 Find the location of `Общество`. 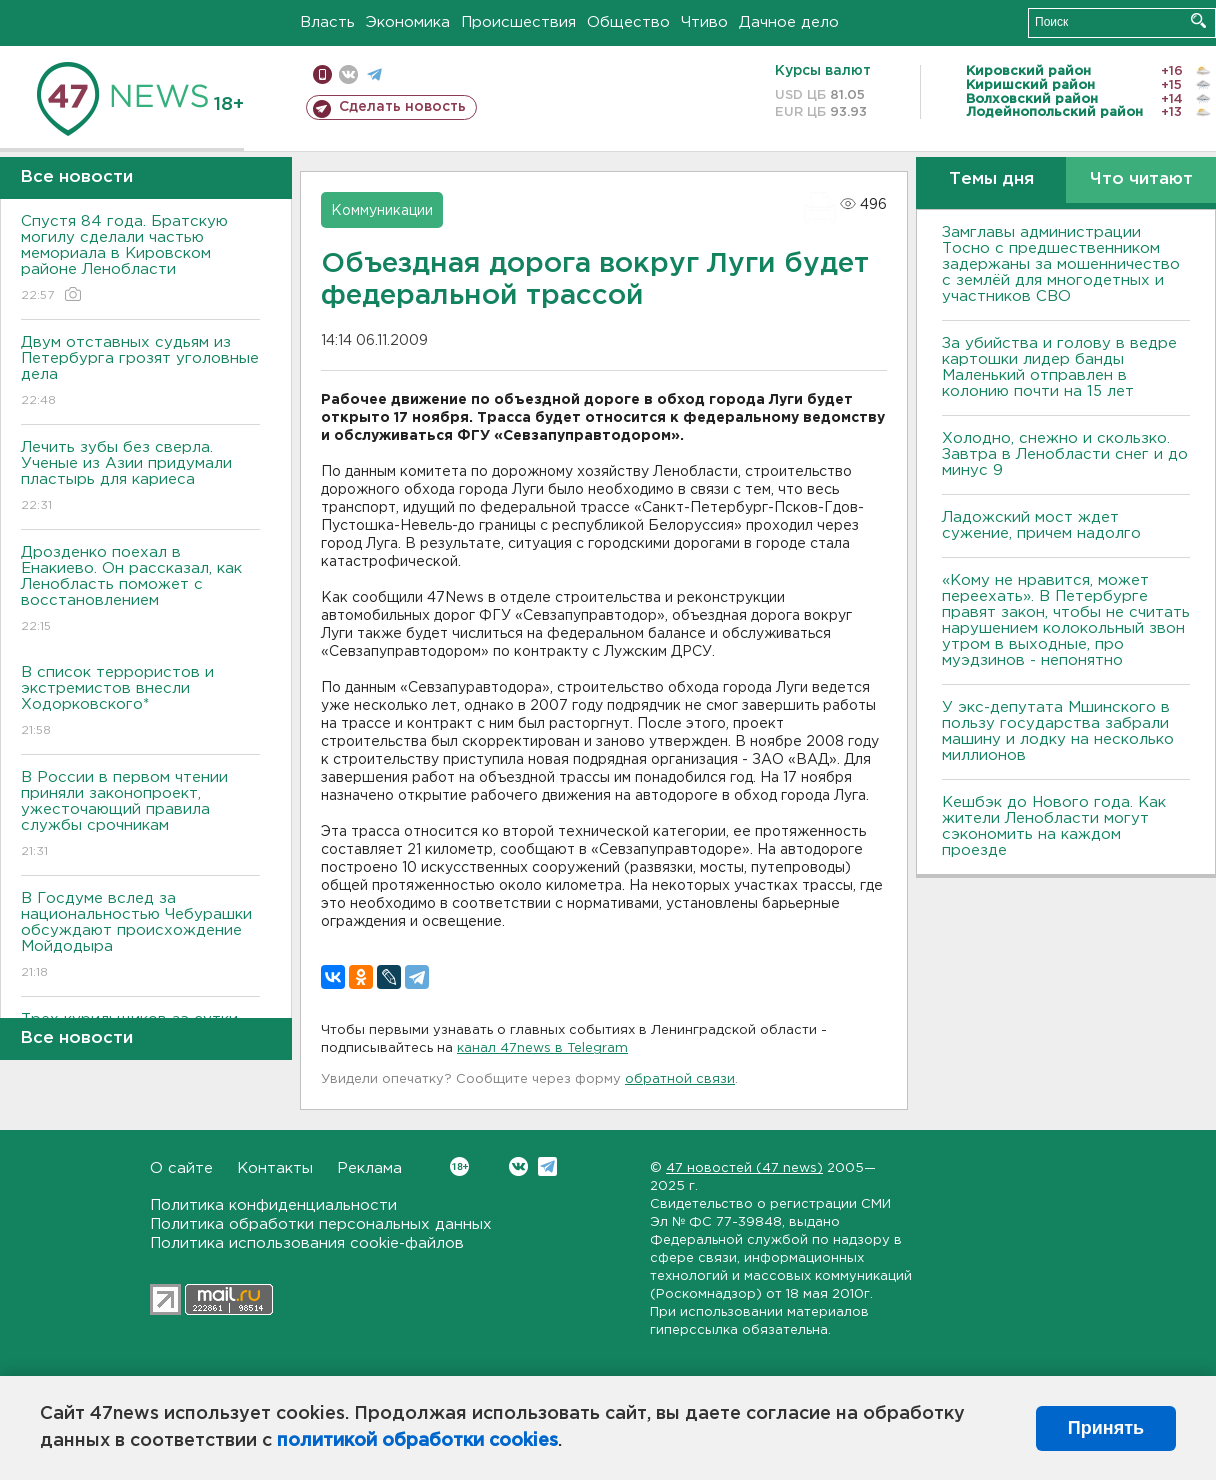

Общество is located at coordinates (628, 22).